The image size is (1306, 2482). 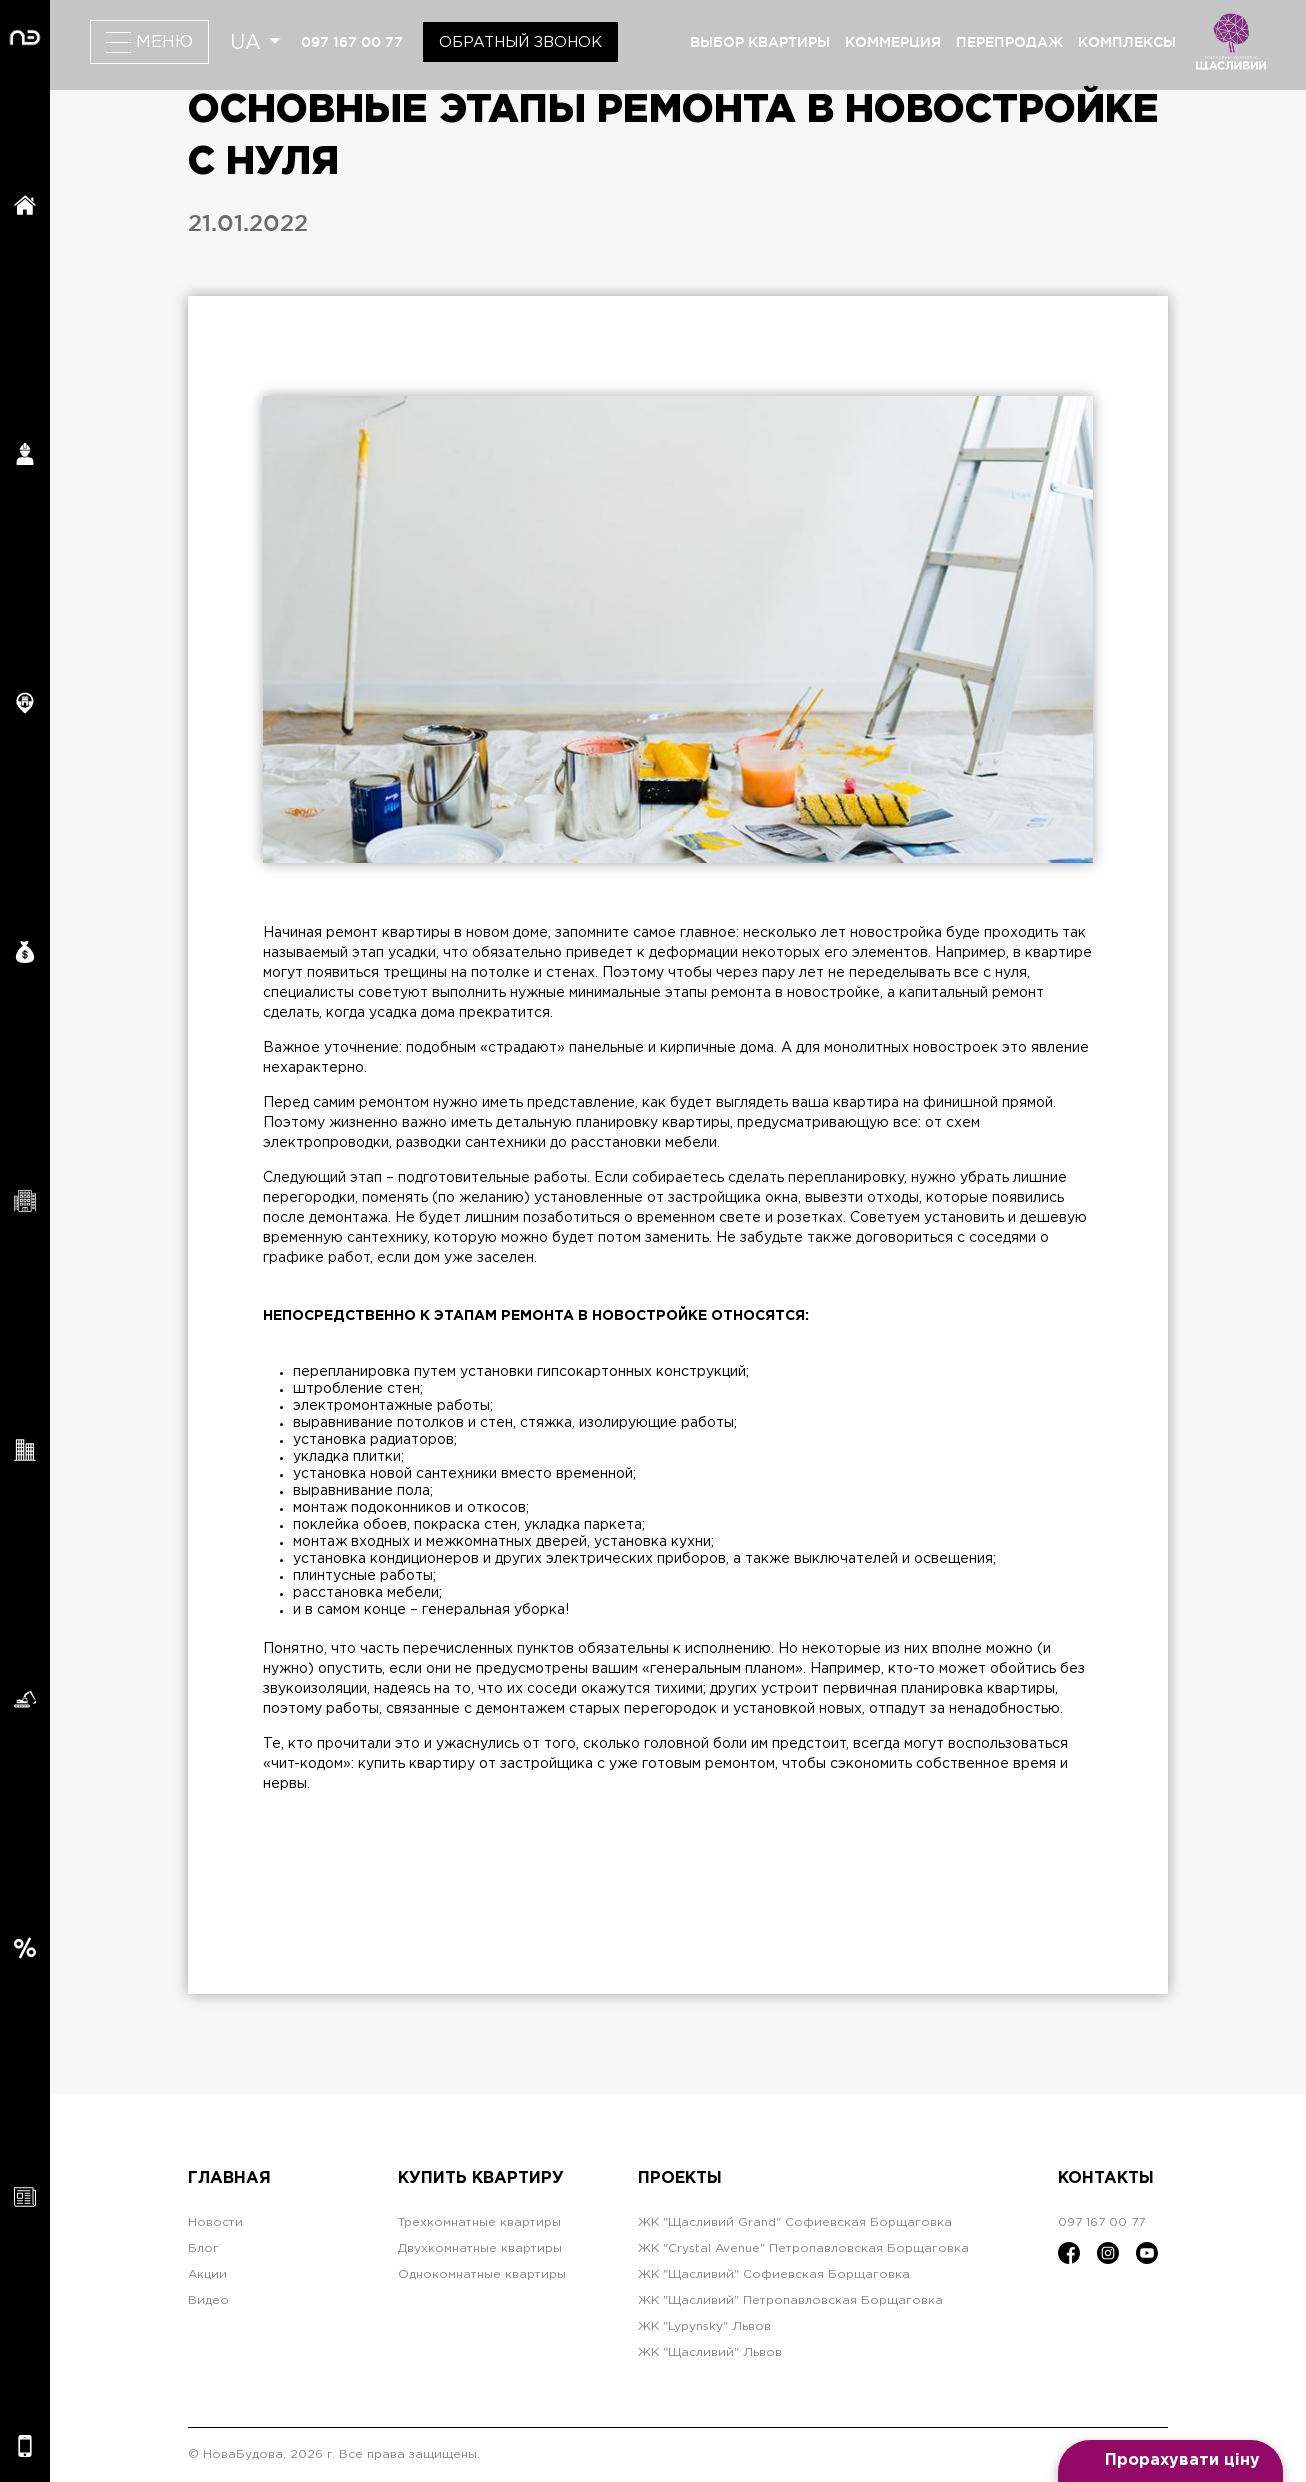 What do you see at coordinates (1009, 42) in the screenshot?
I see `перепродаж` at bounding box center [1009, 42].